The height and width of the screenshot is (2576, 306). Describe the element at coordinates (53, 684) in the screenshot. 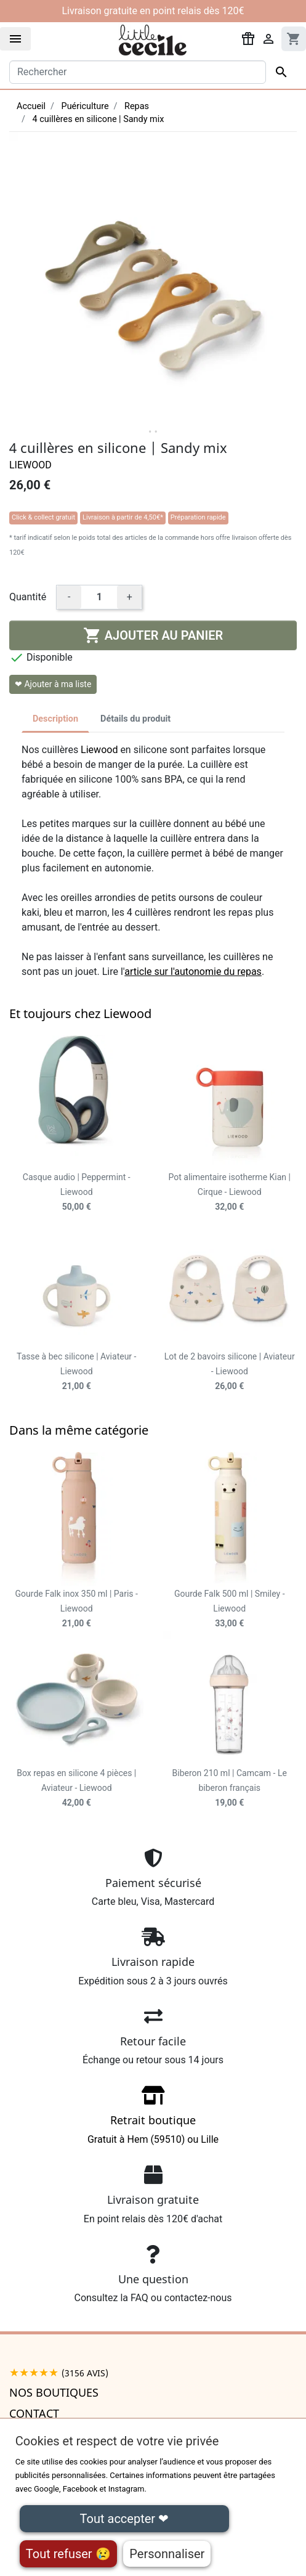

I see `❤ Ajouter à ma liste` at that location.